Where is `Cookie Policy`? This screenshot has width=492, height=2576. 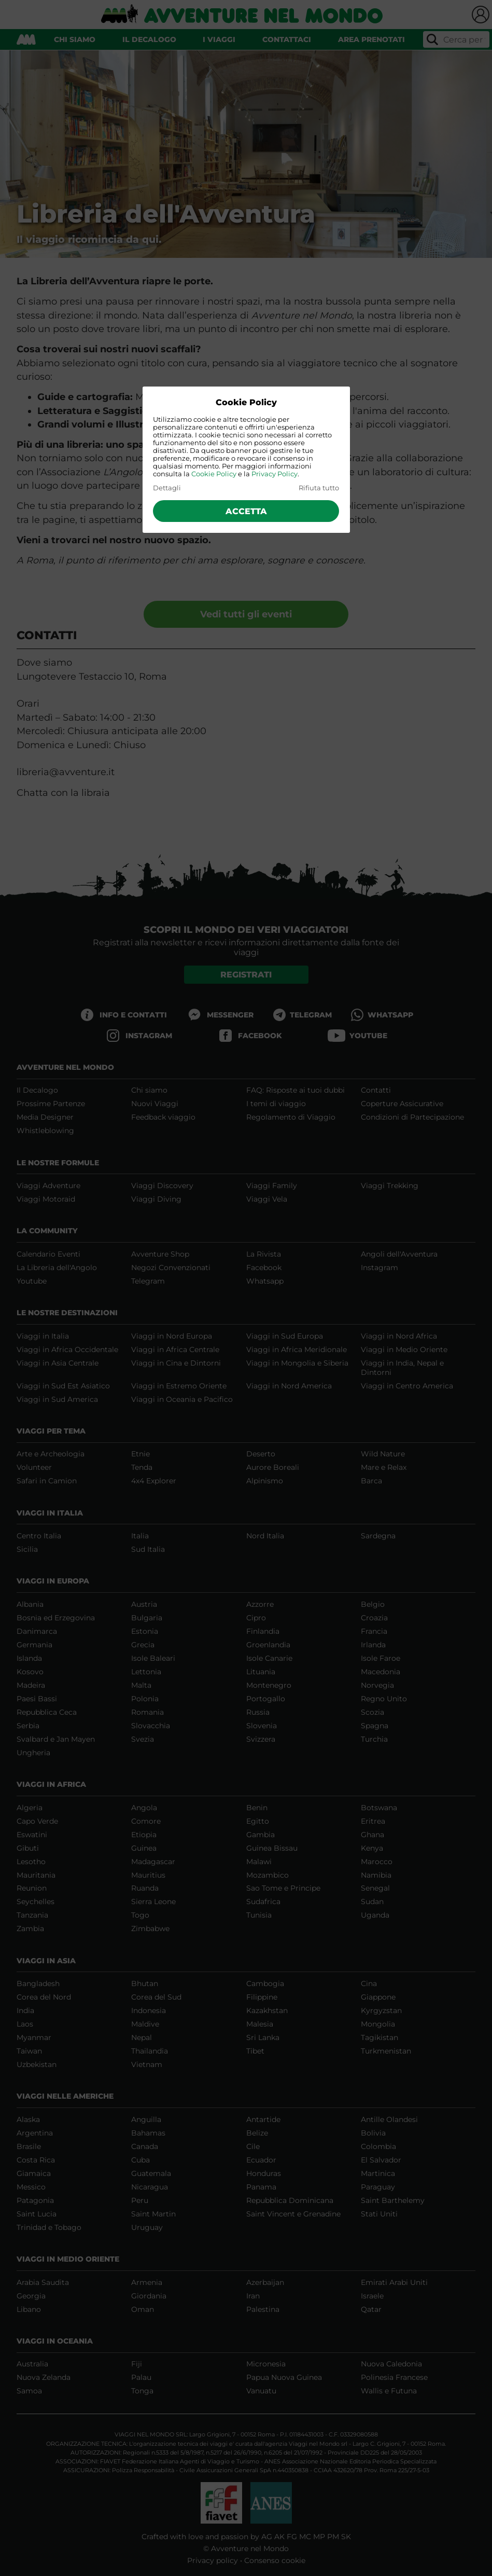 Cookie Policy is located at coordinates (213, 474).